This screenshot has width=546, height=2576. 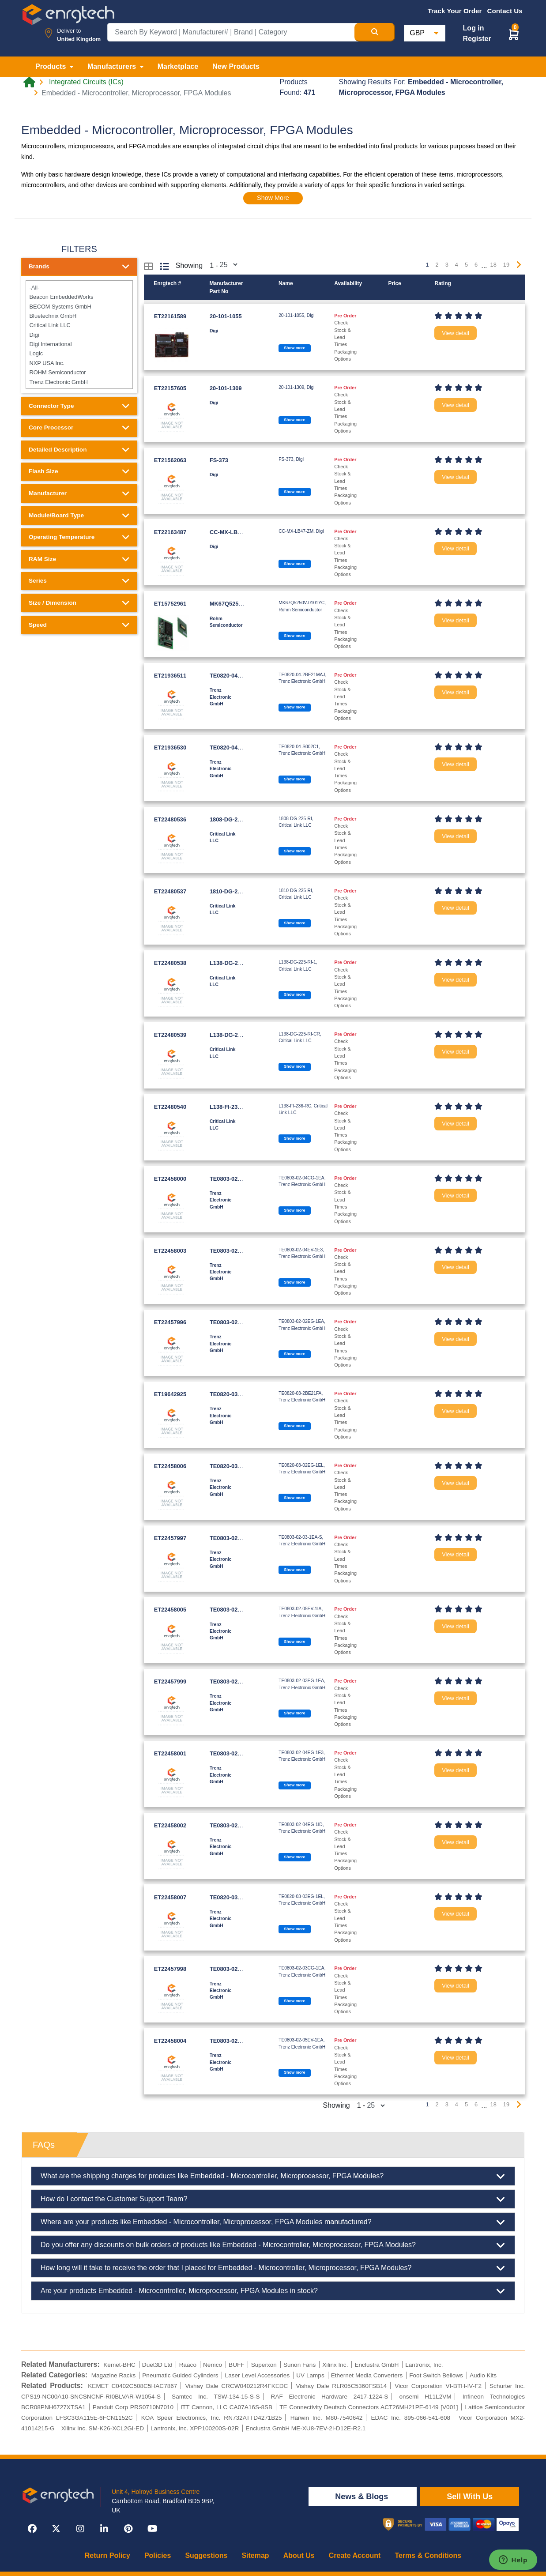 I want to click on ET22480538, so click(x=170, y=963).